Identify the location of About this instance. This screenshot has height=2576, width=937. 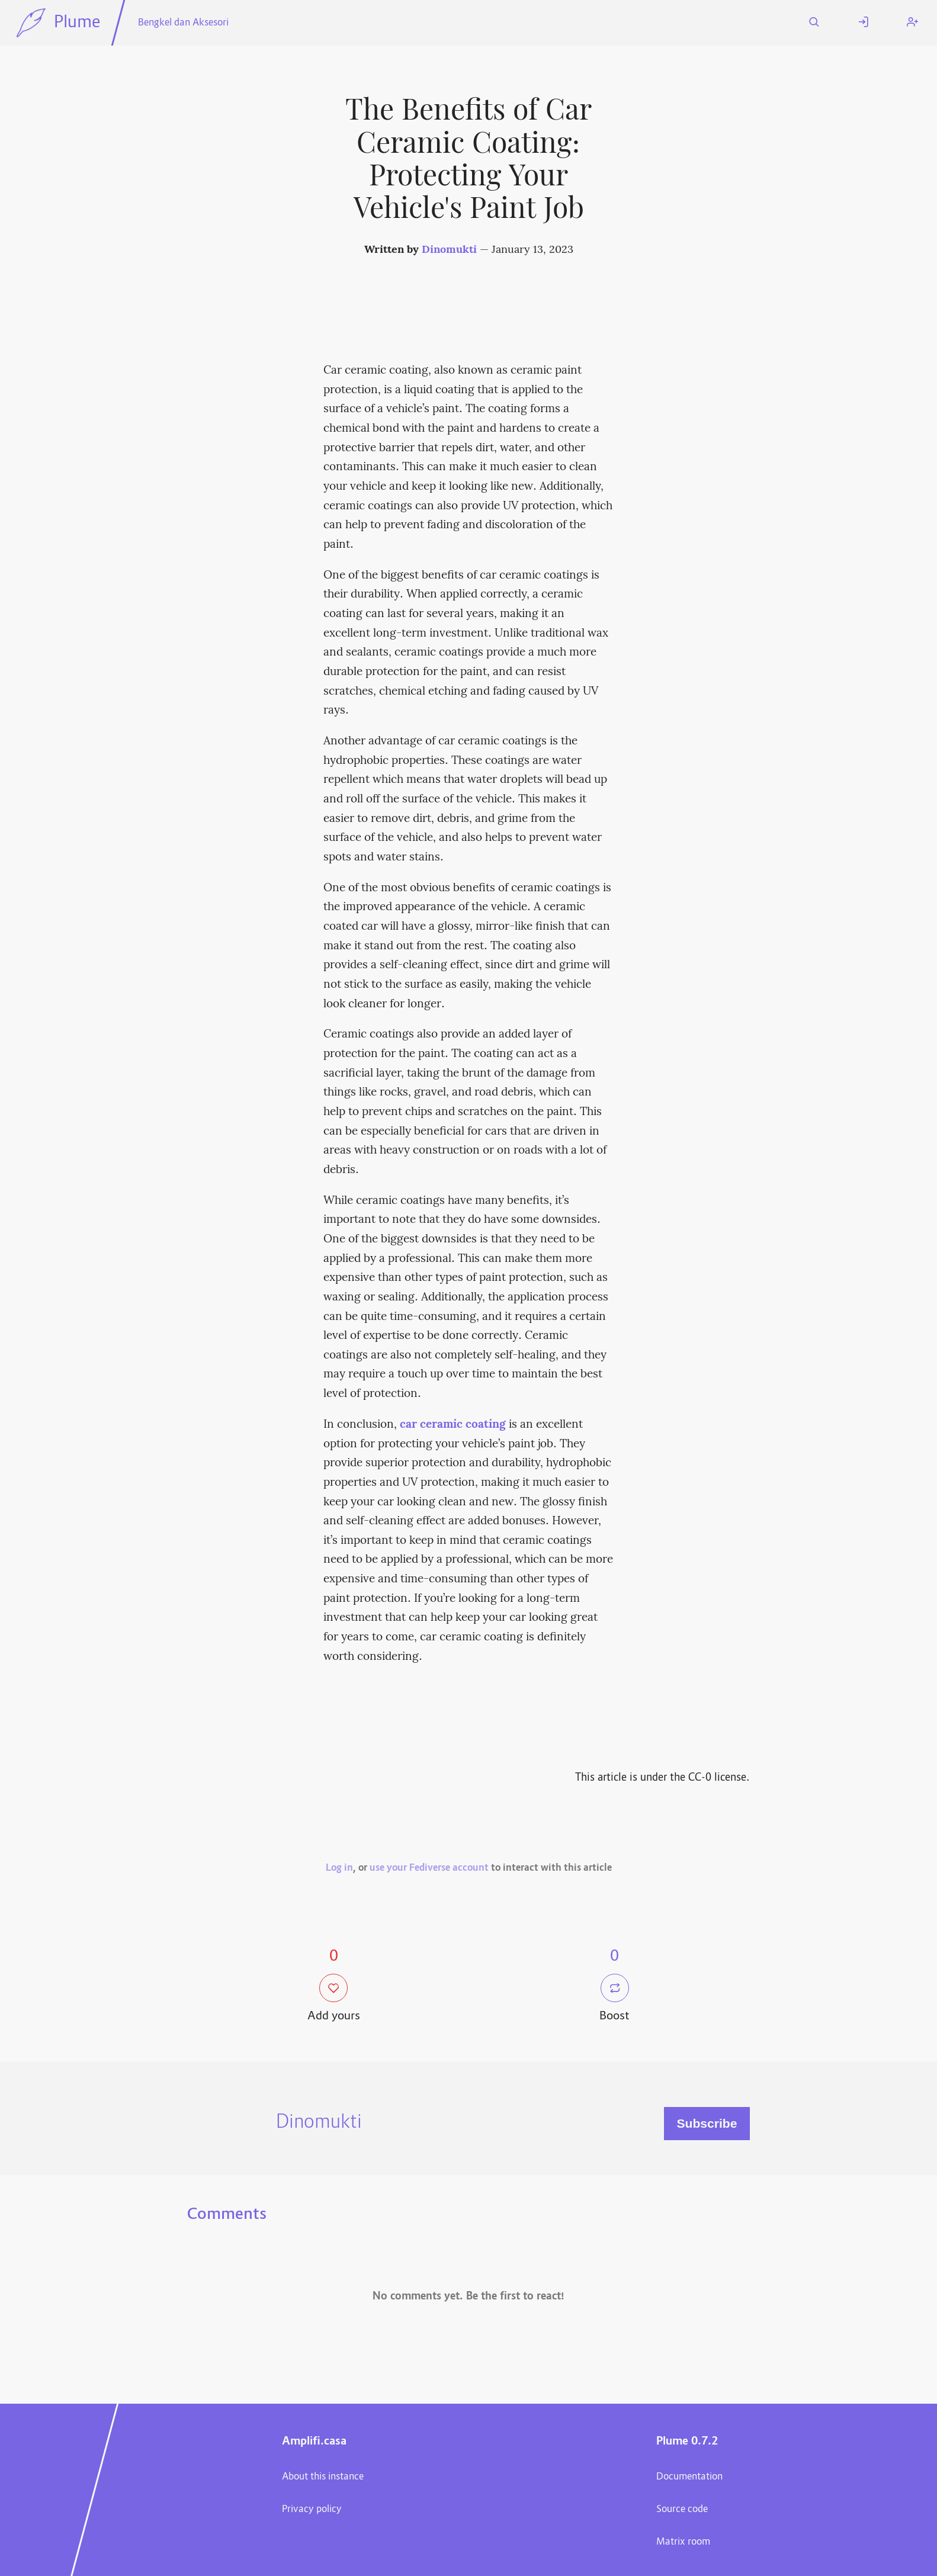
(323, 2477).